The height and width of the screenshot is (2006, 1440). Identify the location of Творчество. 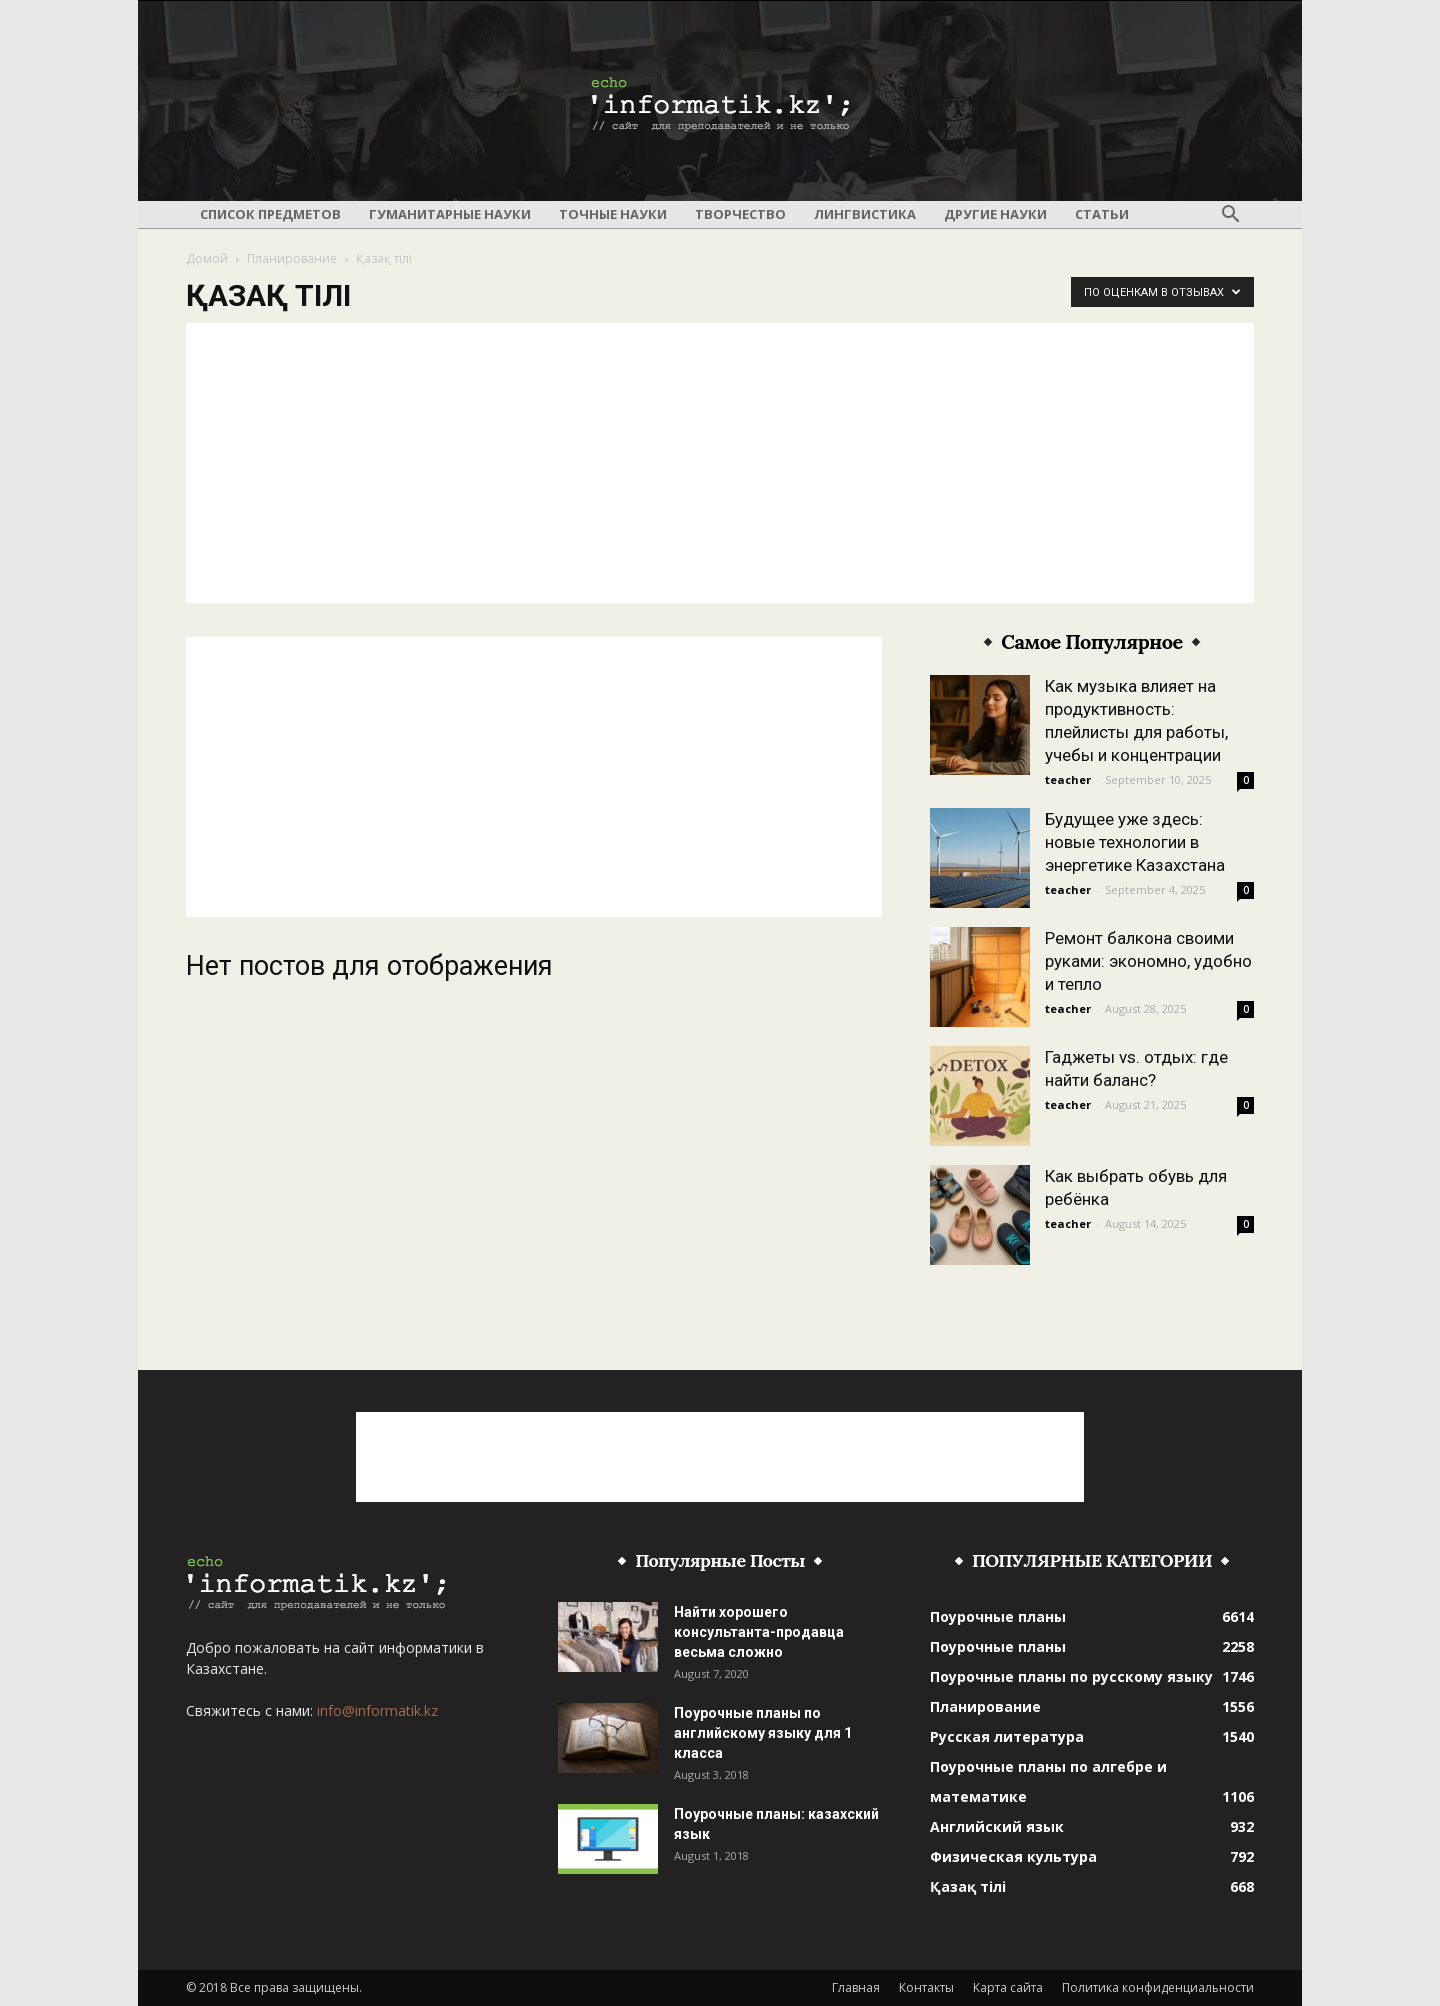
(740, 214).